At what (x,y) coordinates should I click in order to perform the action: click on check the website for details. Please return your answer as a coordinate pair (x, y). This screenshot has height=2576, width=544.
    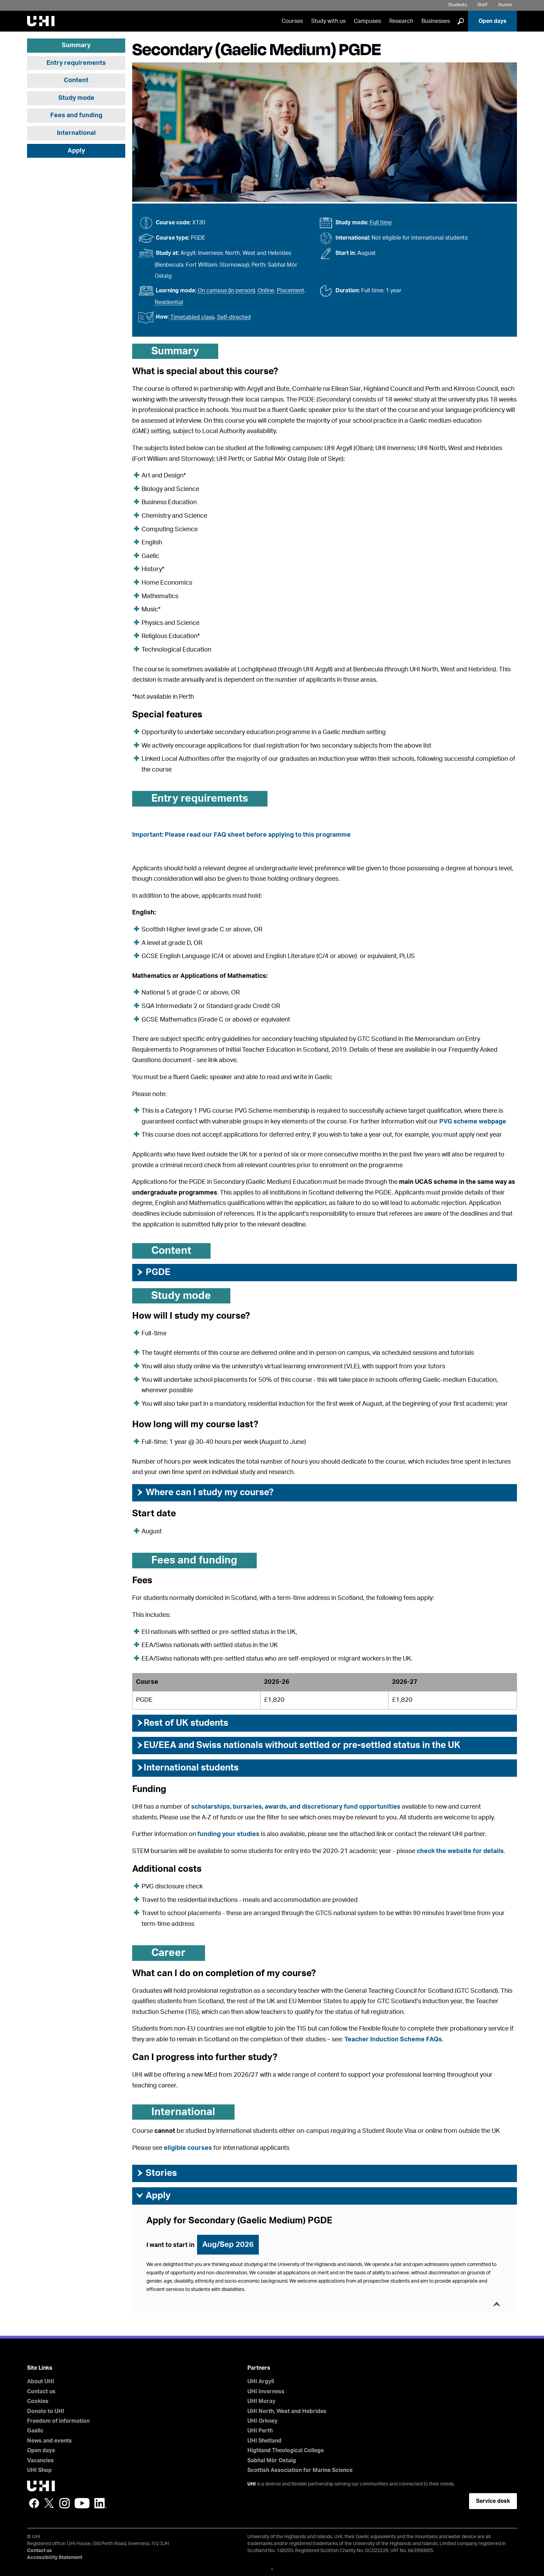
    Looking at the image, I should click on (460, 1851).